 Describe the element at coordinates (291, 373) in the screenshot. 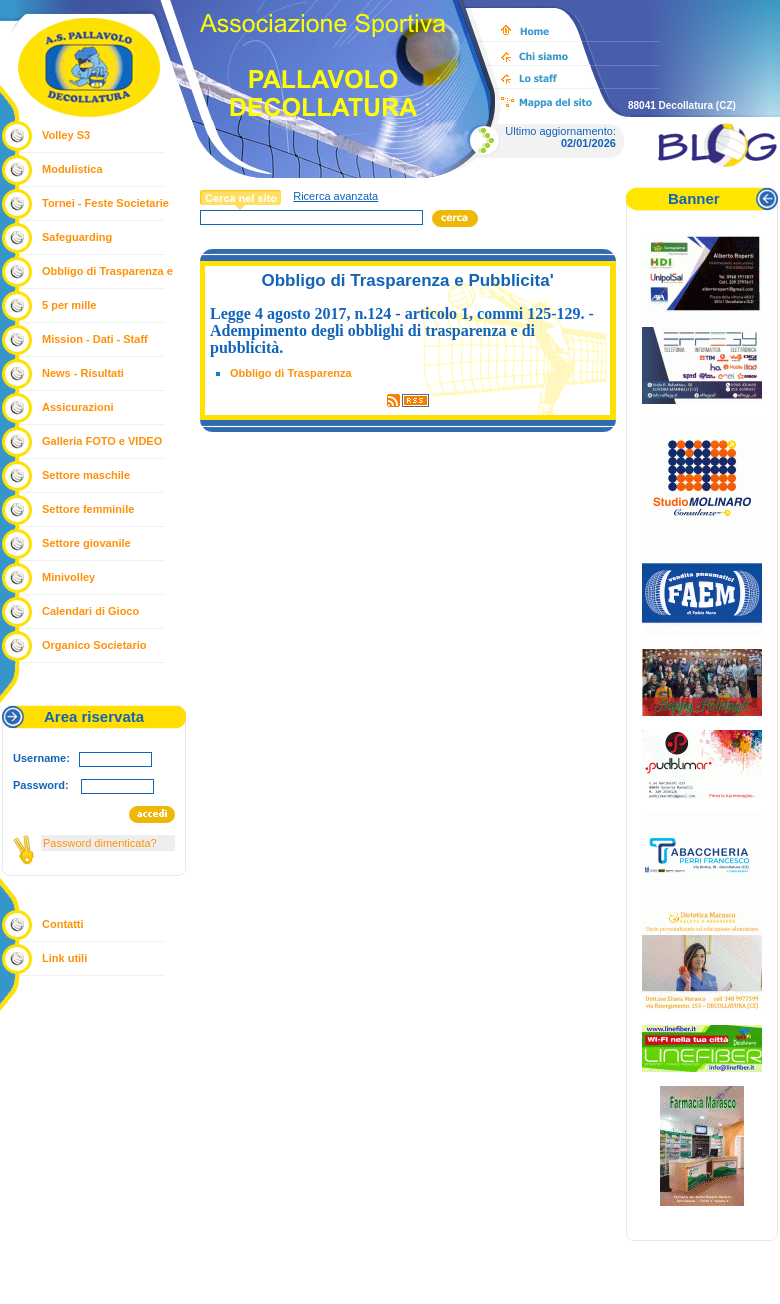

I see `Obbligo di Trasparenza` at that location.